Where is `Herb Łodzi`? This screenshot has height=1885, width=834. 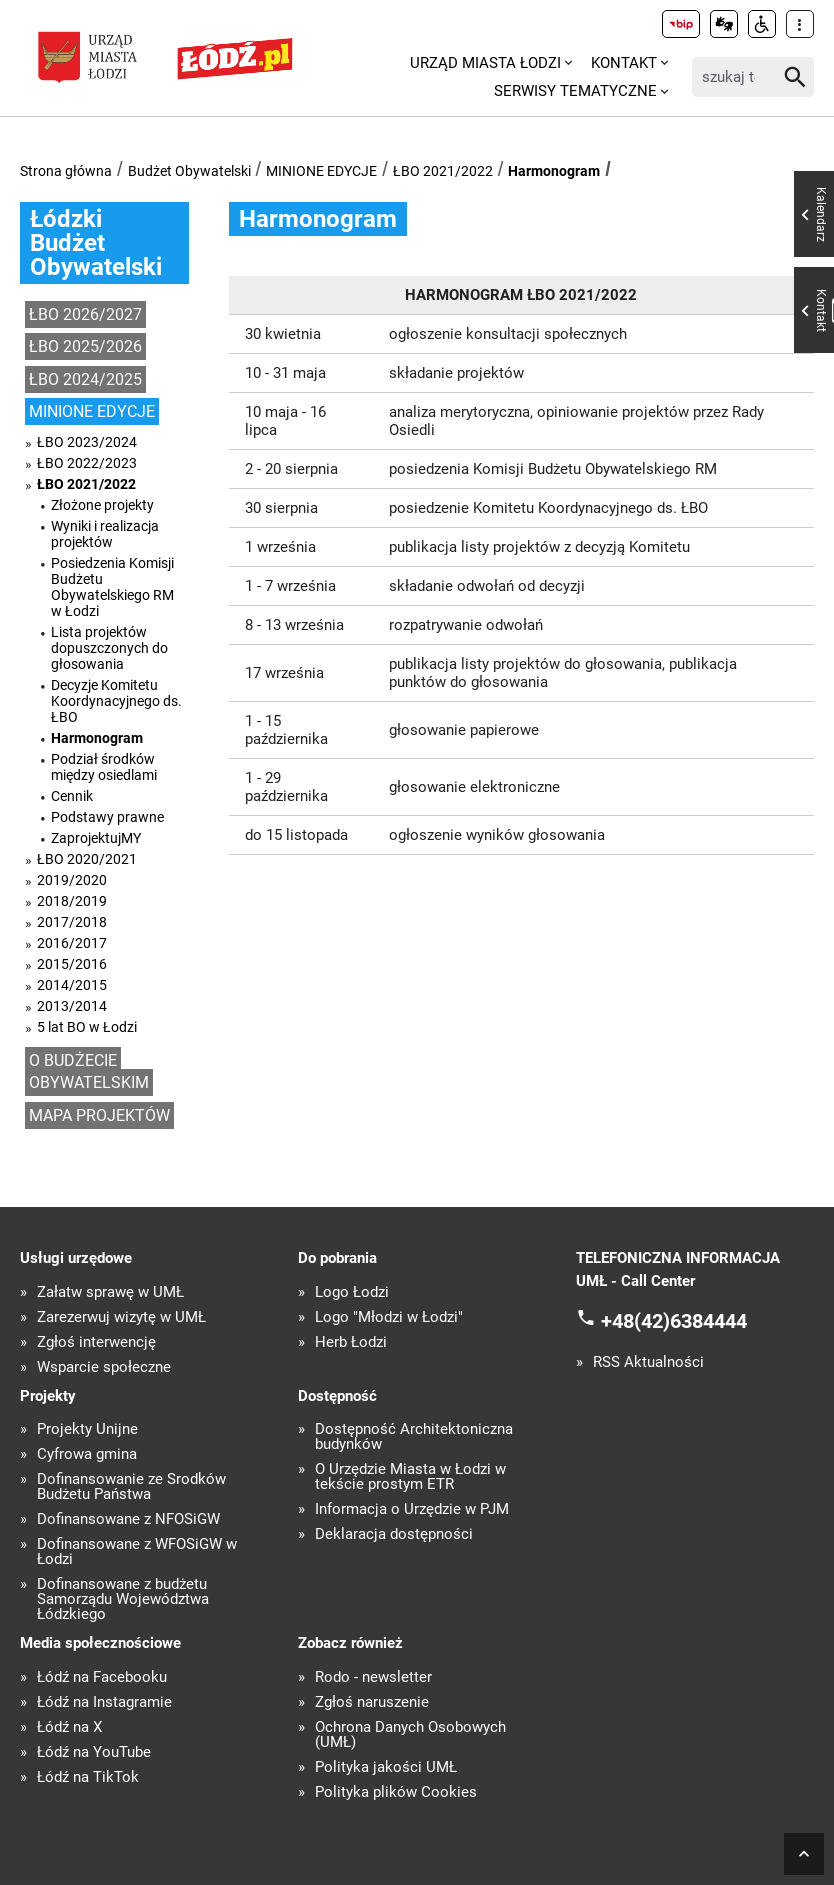 Herb Łodzi is located at coordinates (351, 1342).